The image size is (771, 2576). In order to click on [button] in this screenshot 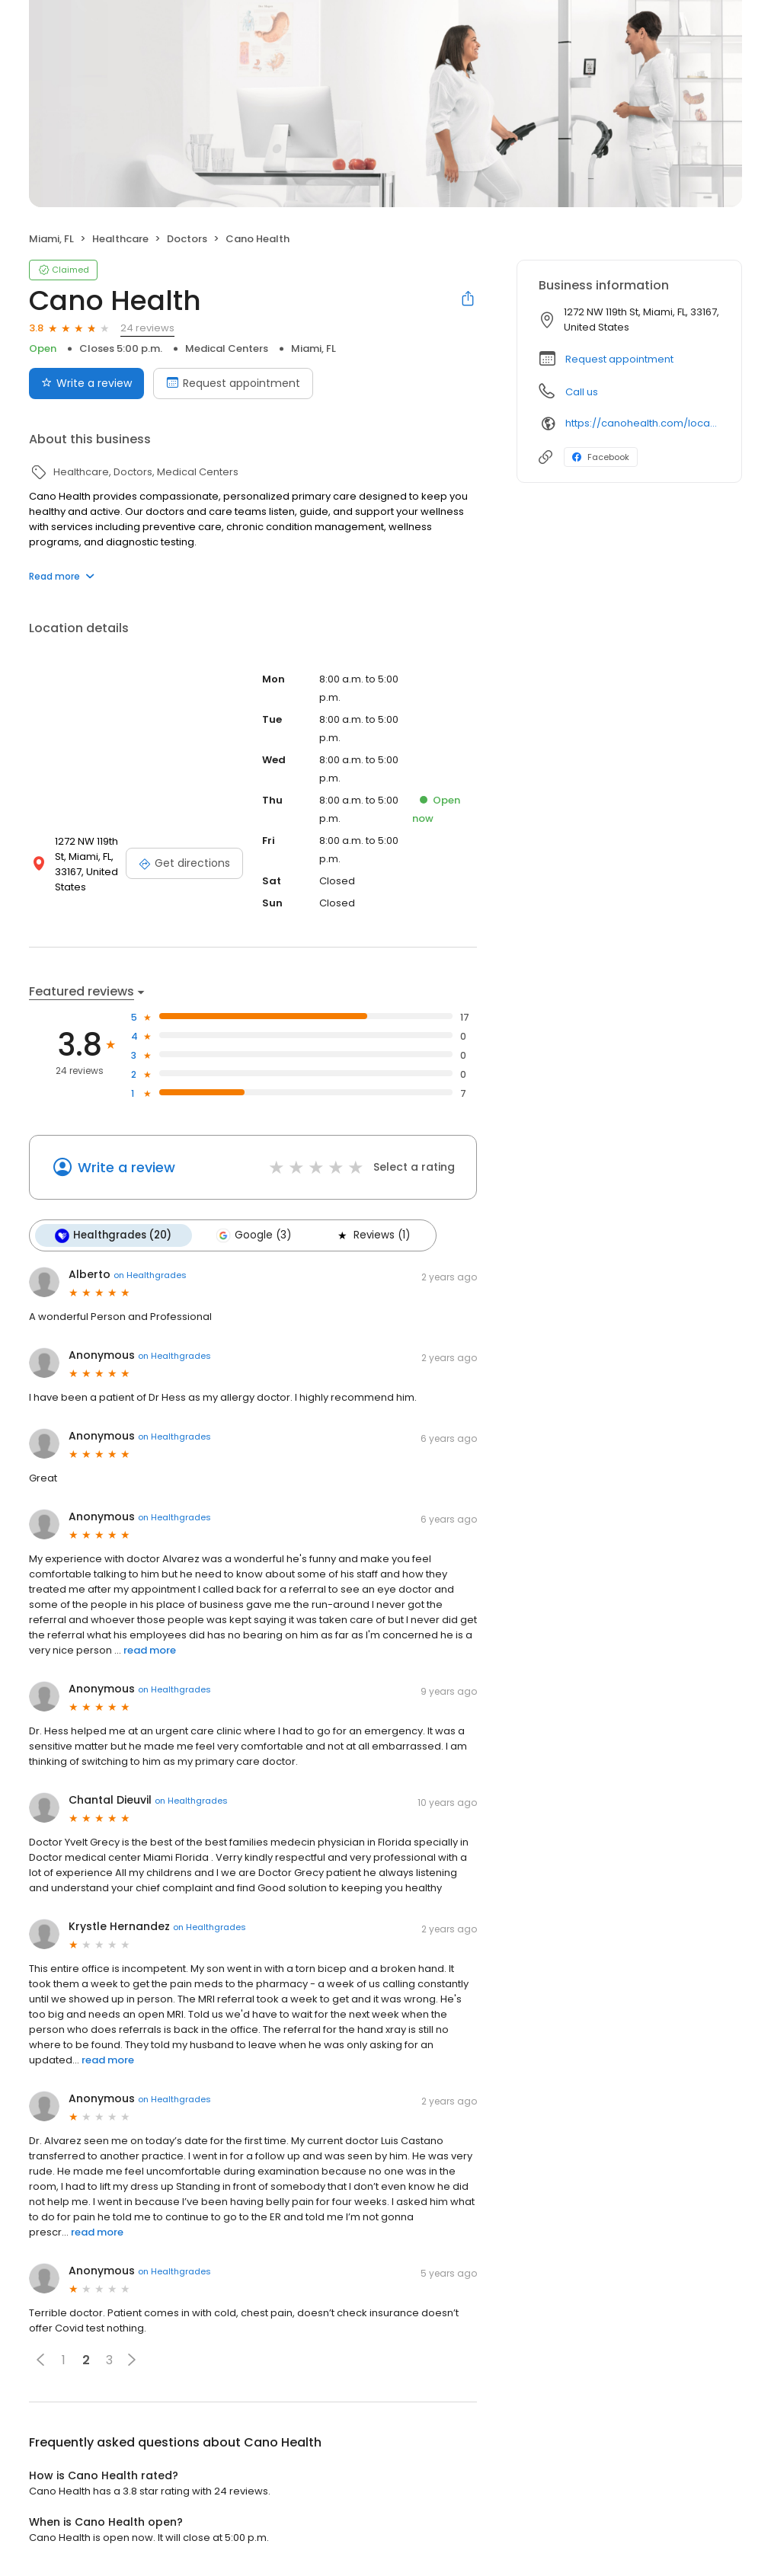, I will do `click(40, 2359)`.